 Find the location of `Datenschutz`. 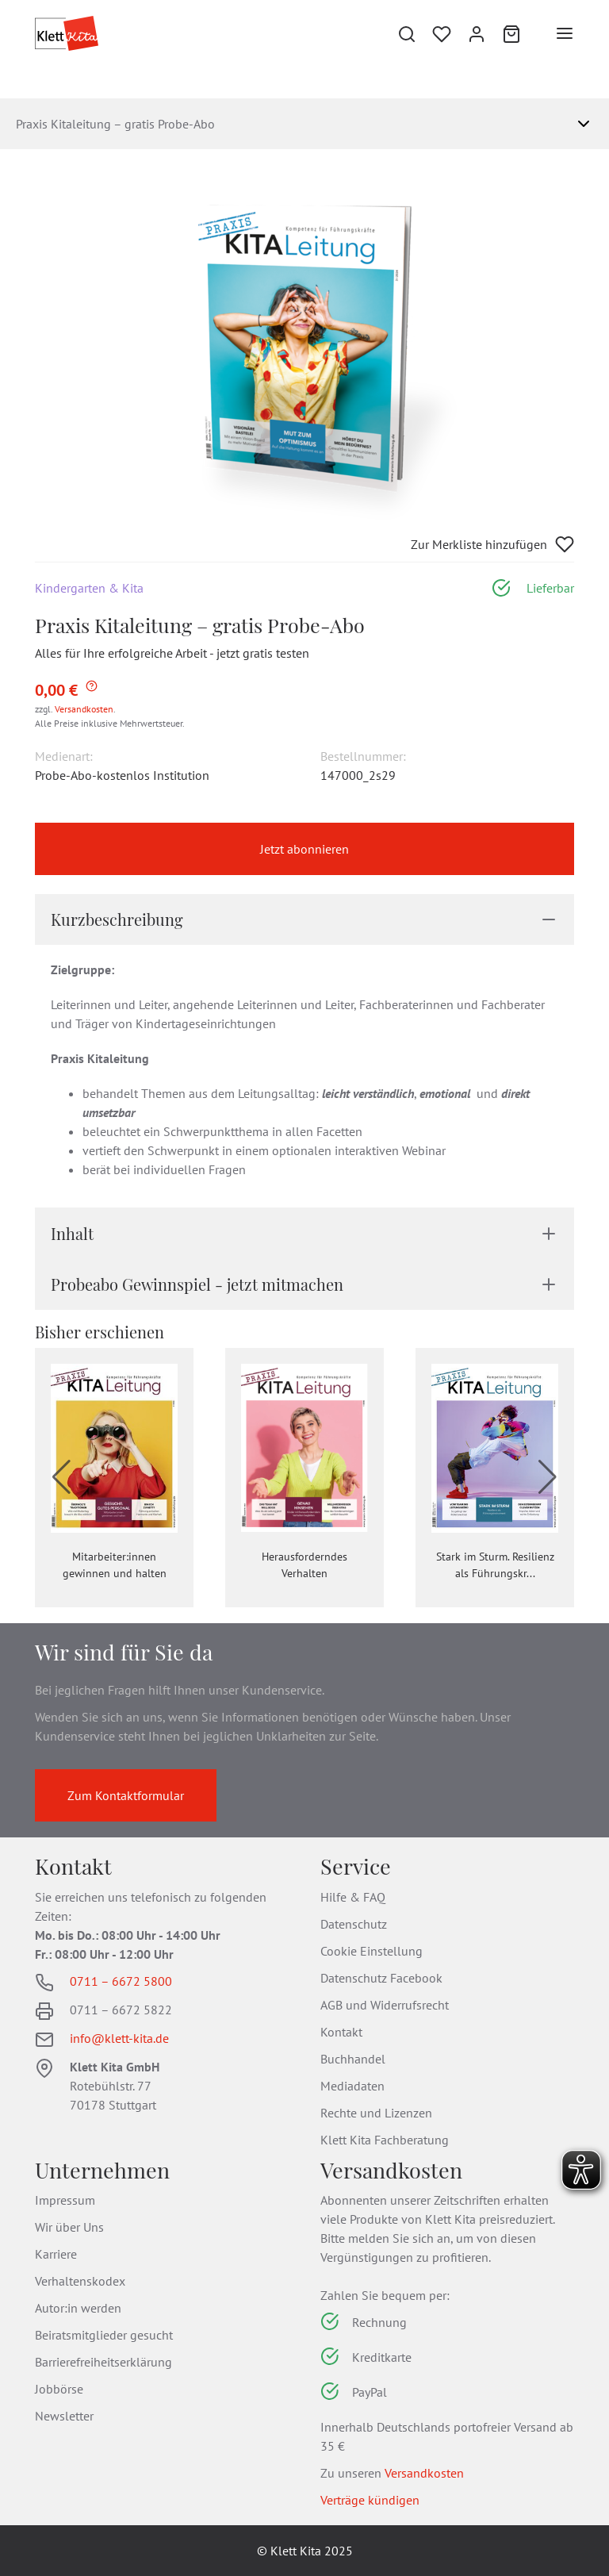

Datenschutz is located at coordinates (353, 1924).